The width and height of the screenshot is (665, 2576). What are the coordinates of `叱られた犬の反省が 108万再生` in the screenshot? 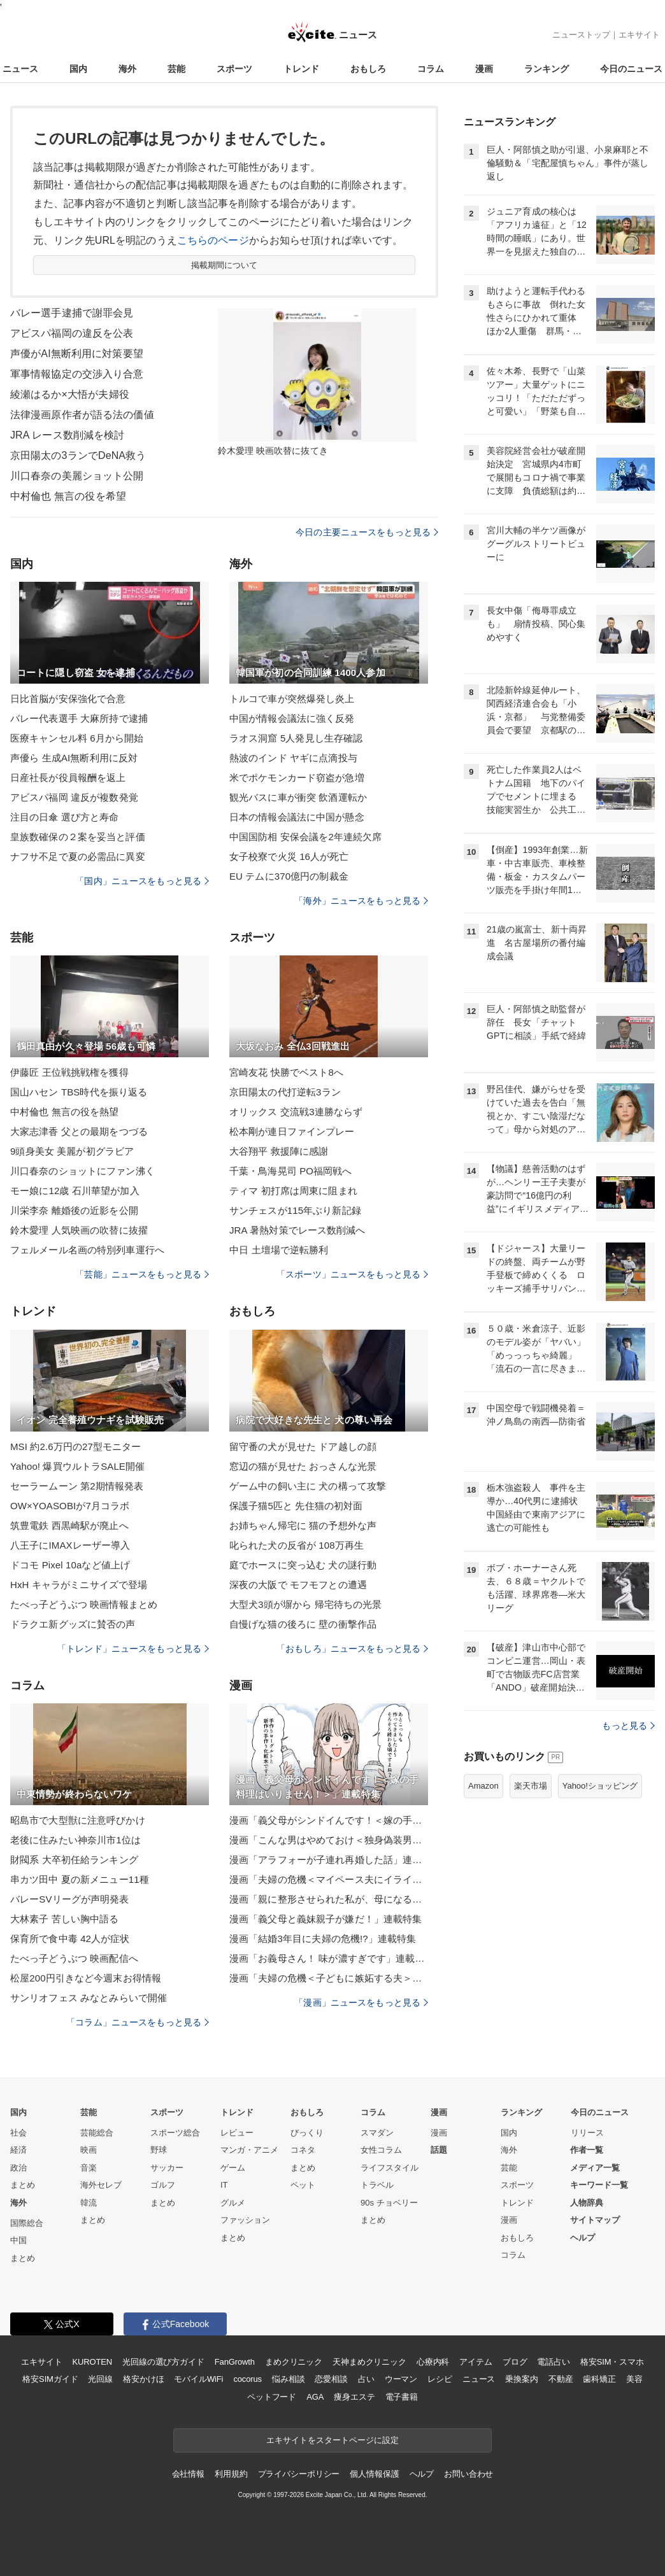 It's located at (296, 1545).